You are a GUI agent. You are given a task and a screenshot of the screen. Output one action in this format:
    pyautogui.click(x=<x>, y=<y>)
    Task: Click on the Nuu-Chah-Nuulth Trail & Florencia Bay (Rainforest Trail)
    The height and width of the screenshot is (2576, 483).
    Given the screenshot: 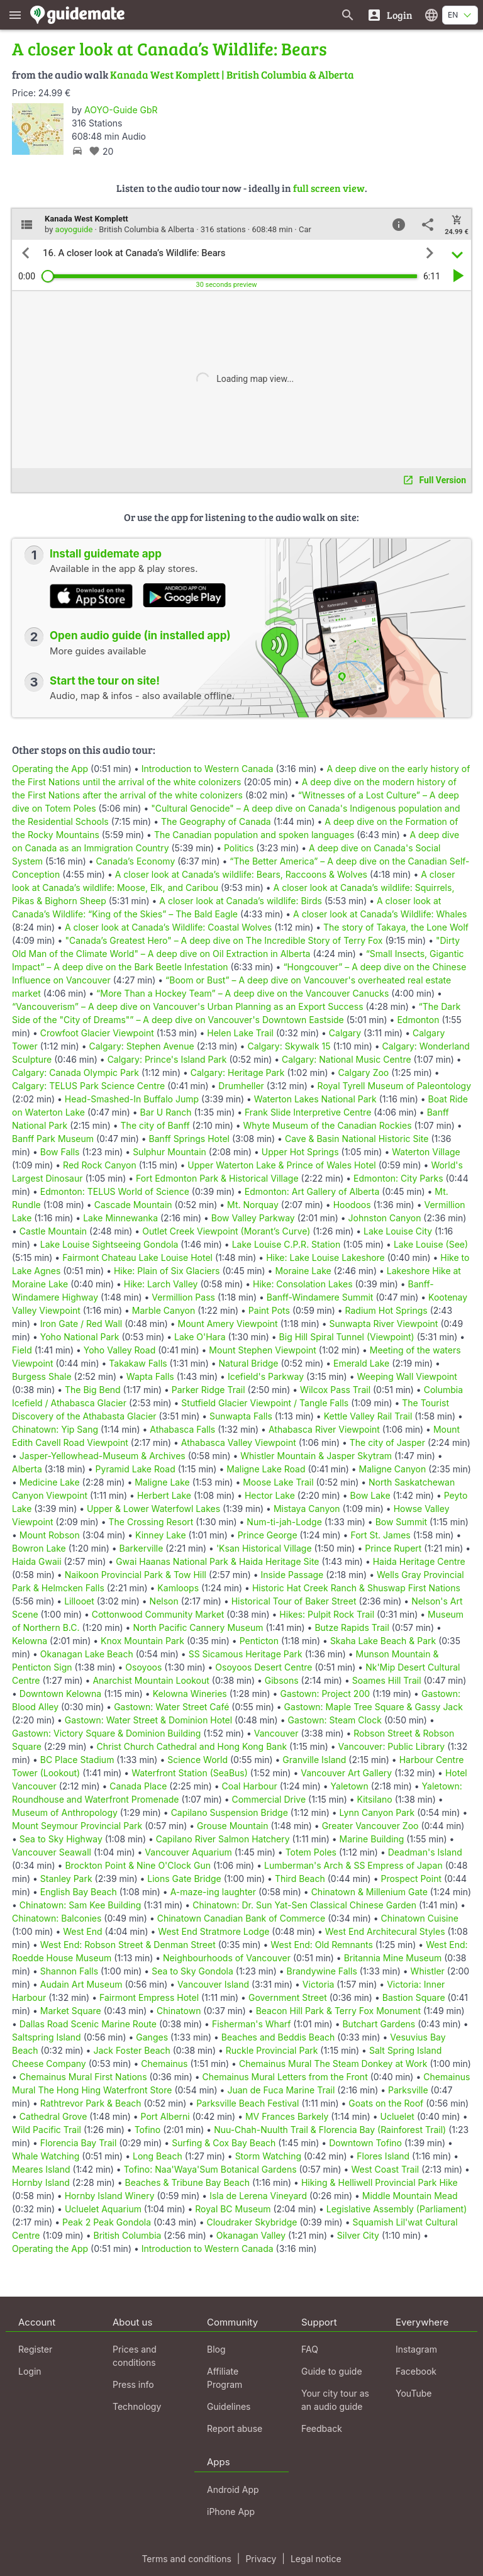 What is the action you would take?
    pyautogui.click(x=330, y=2129)
    